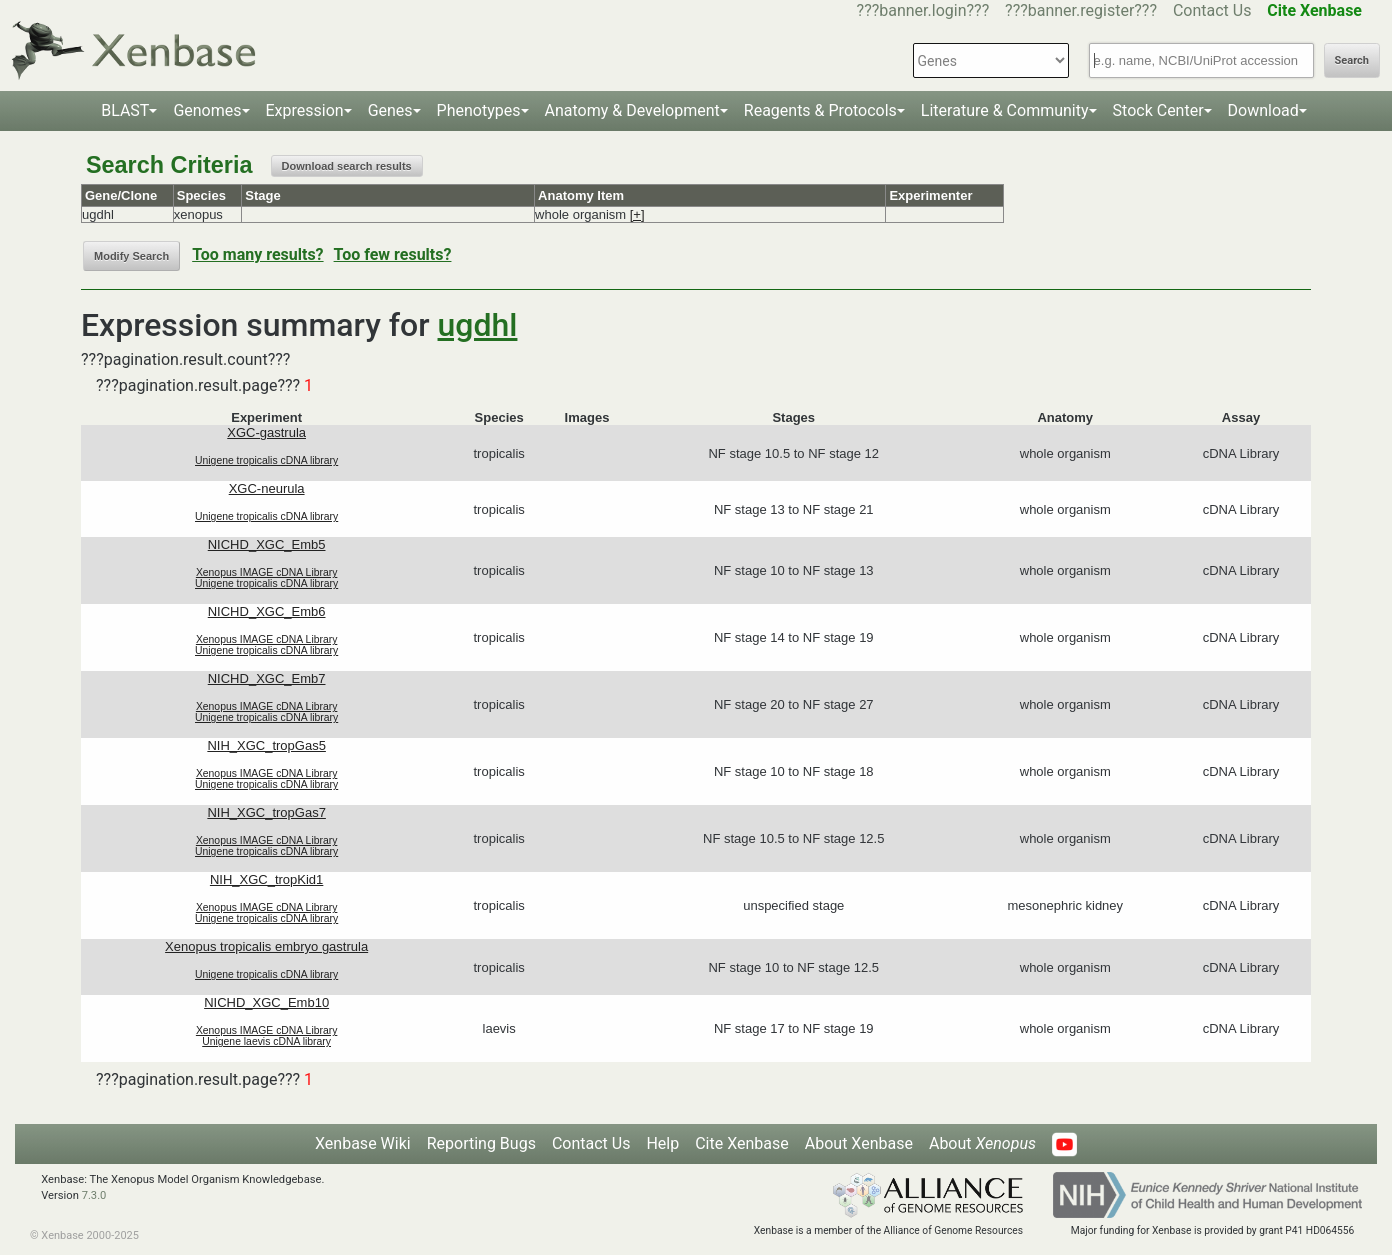 The width and height of the screenshot is (1392, 1255). Describe the element at coordinates (1212, 10) in the screenshot. I see `Contact Us` at that location.